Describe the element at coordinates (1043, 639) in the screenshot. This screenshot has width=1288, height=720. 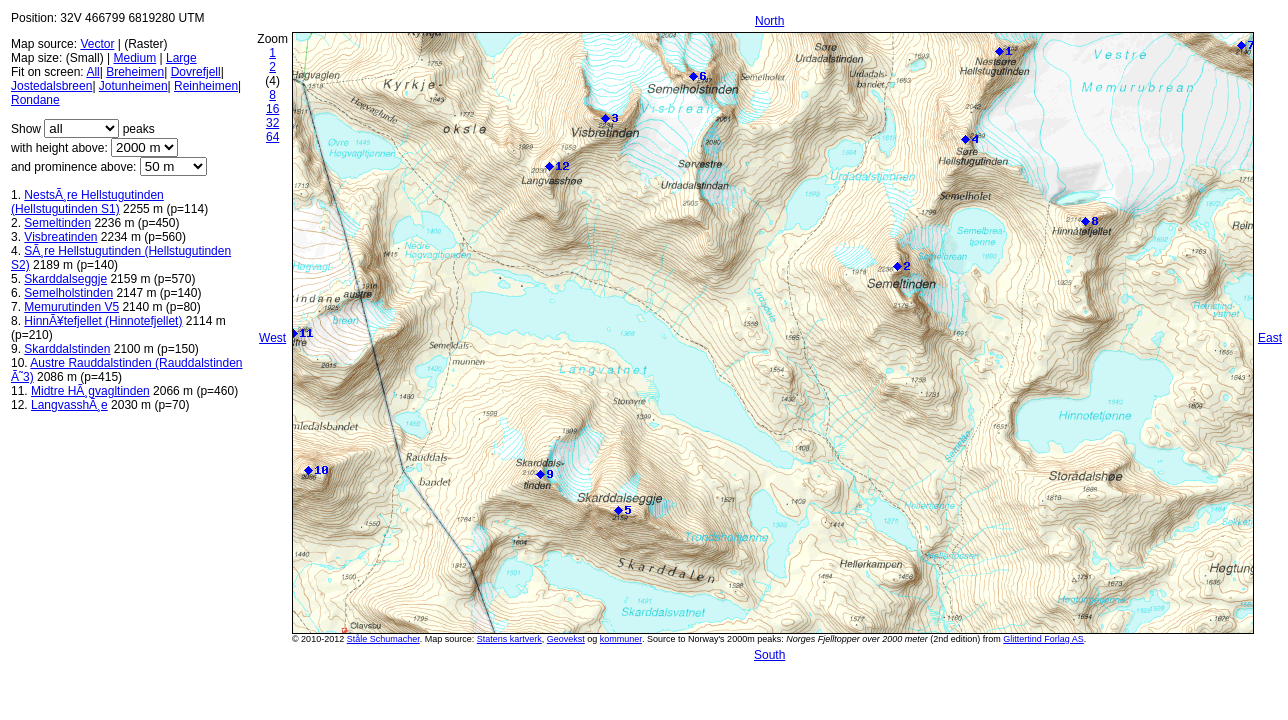
I see `Glittertind Forlag AS` at that location.